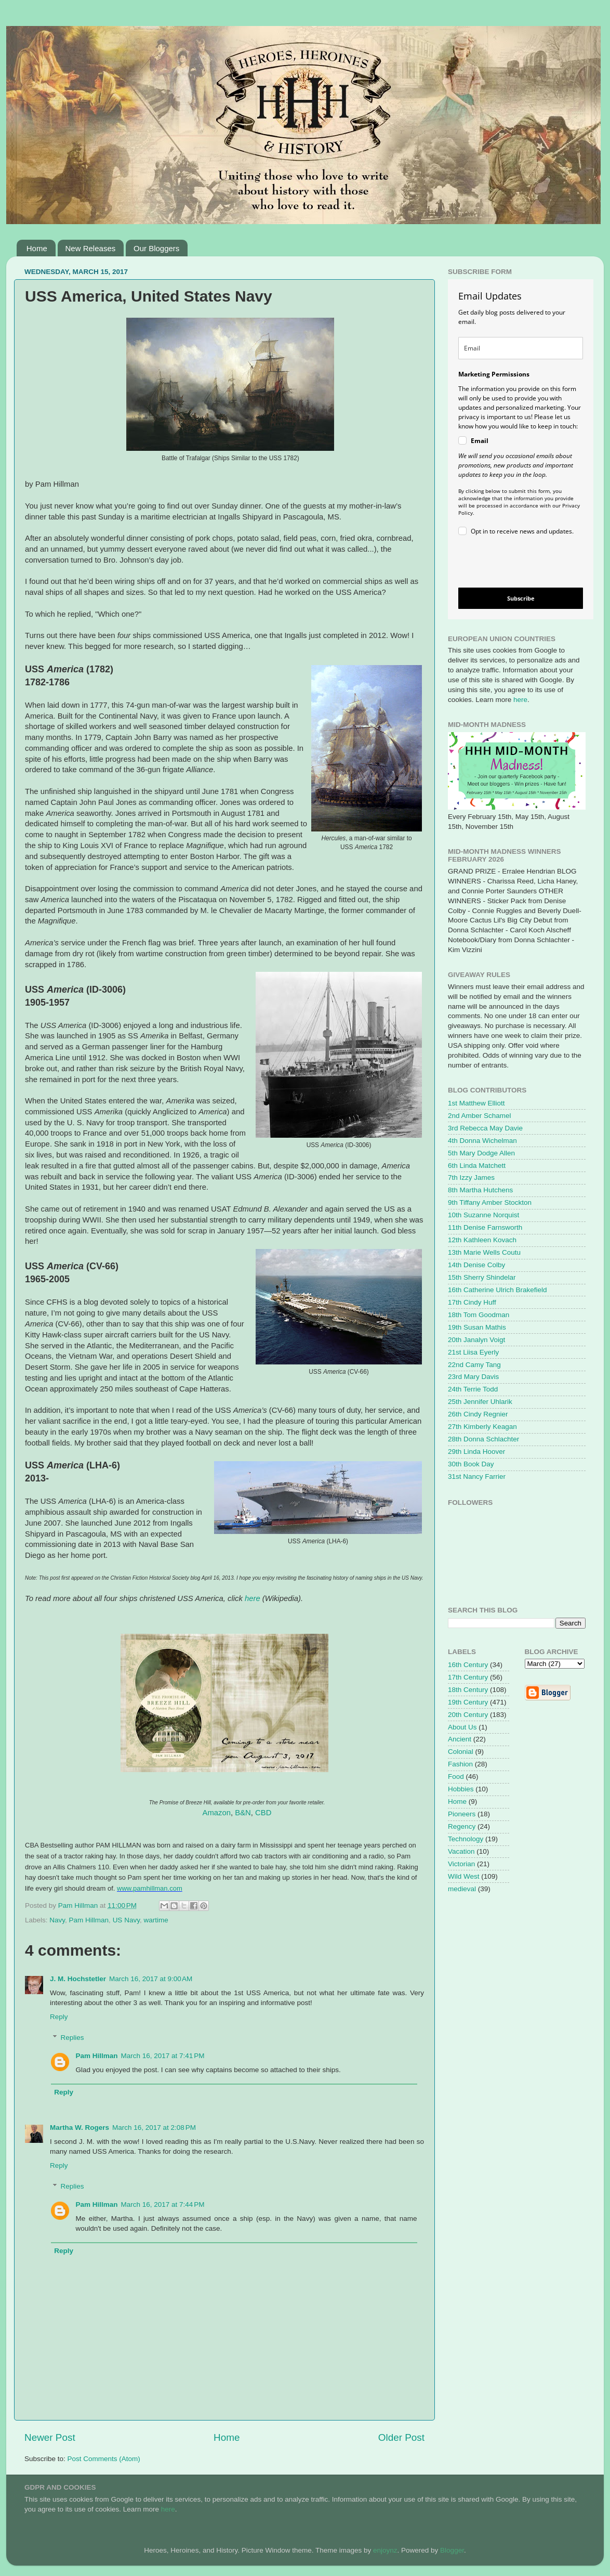  I want to click on Technology, so click(465, 1839).